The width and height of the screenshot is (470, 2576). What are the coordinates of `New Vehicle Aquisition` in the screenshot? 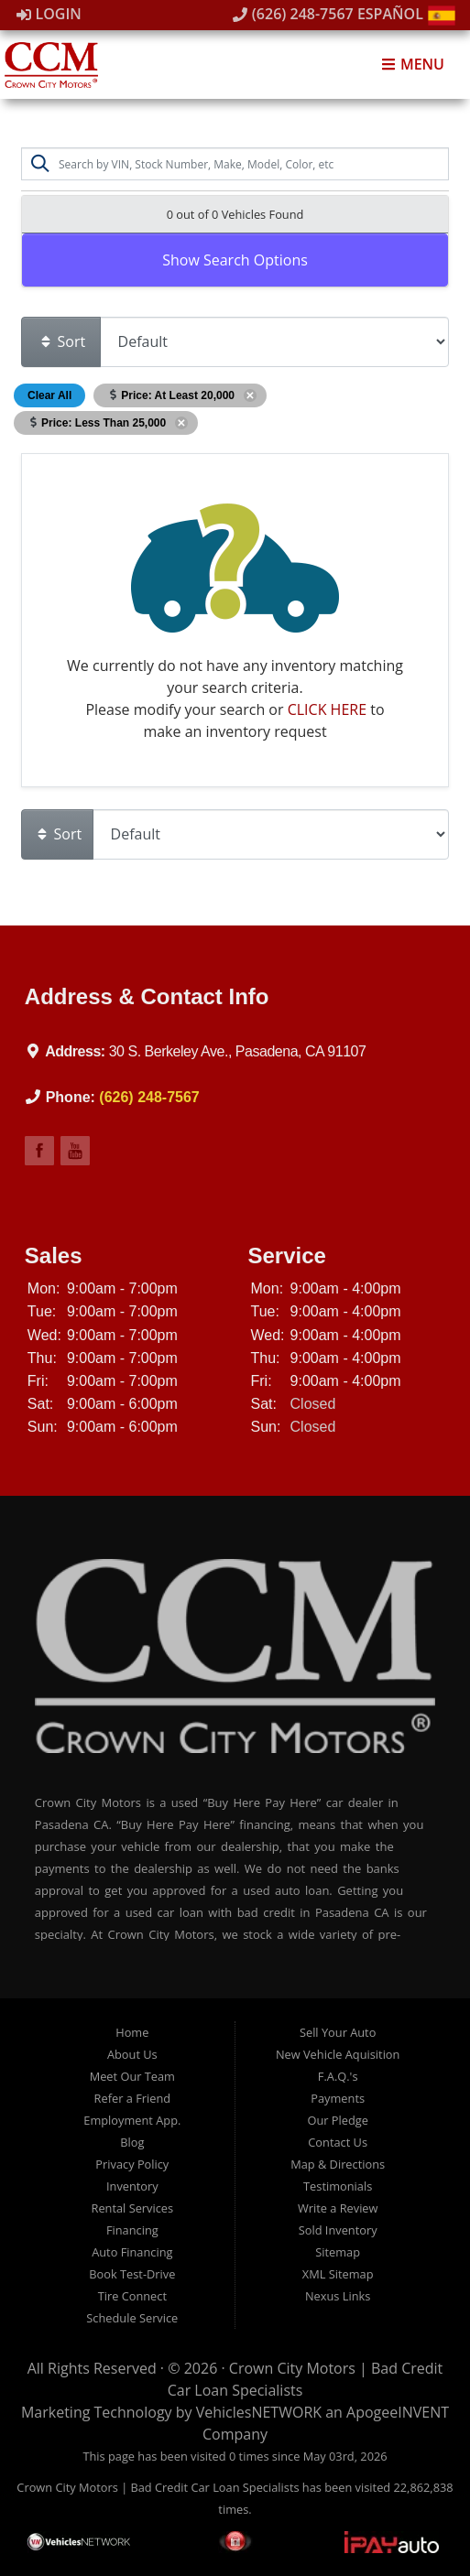 It's located at (338, 2054).